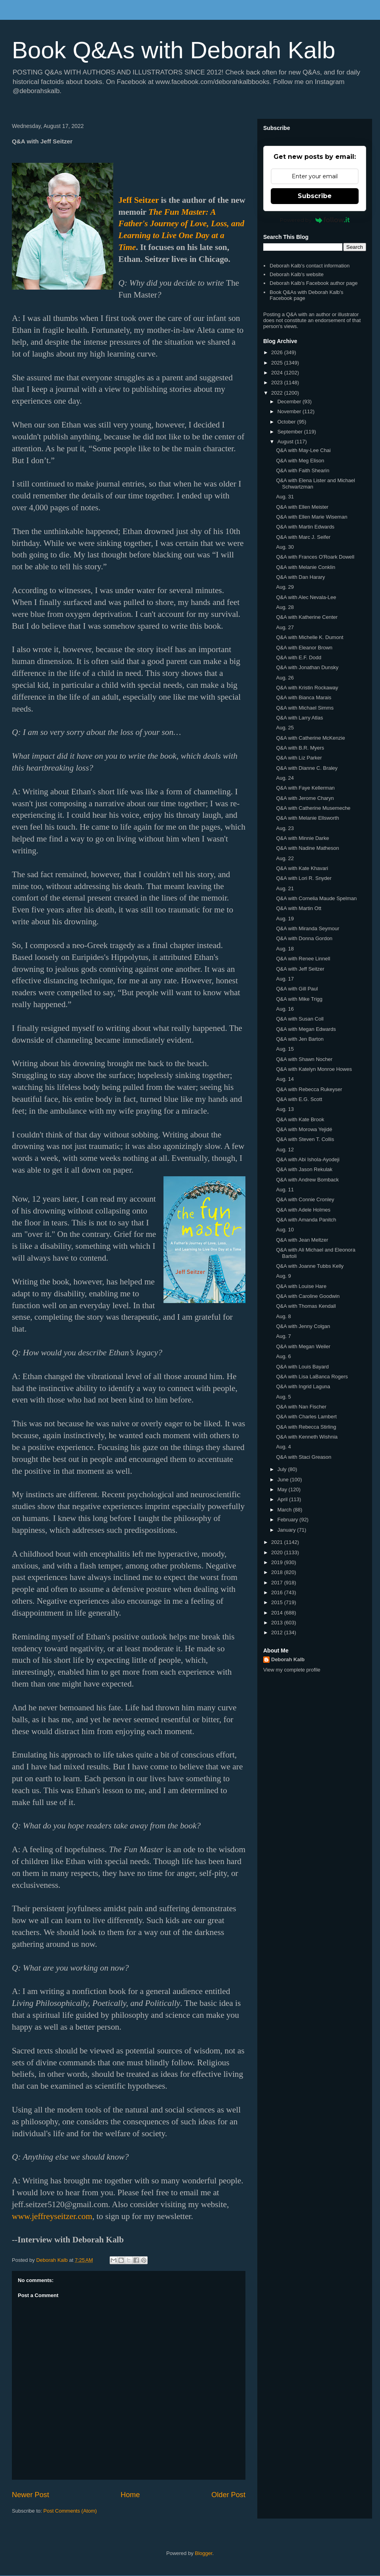 This screenshot has height=2576, width=380. I want to click on Aug. 22, so click(285, 858).